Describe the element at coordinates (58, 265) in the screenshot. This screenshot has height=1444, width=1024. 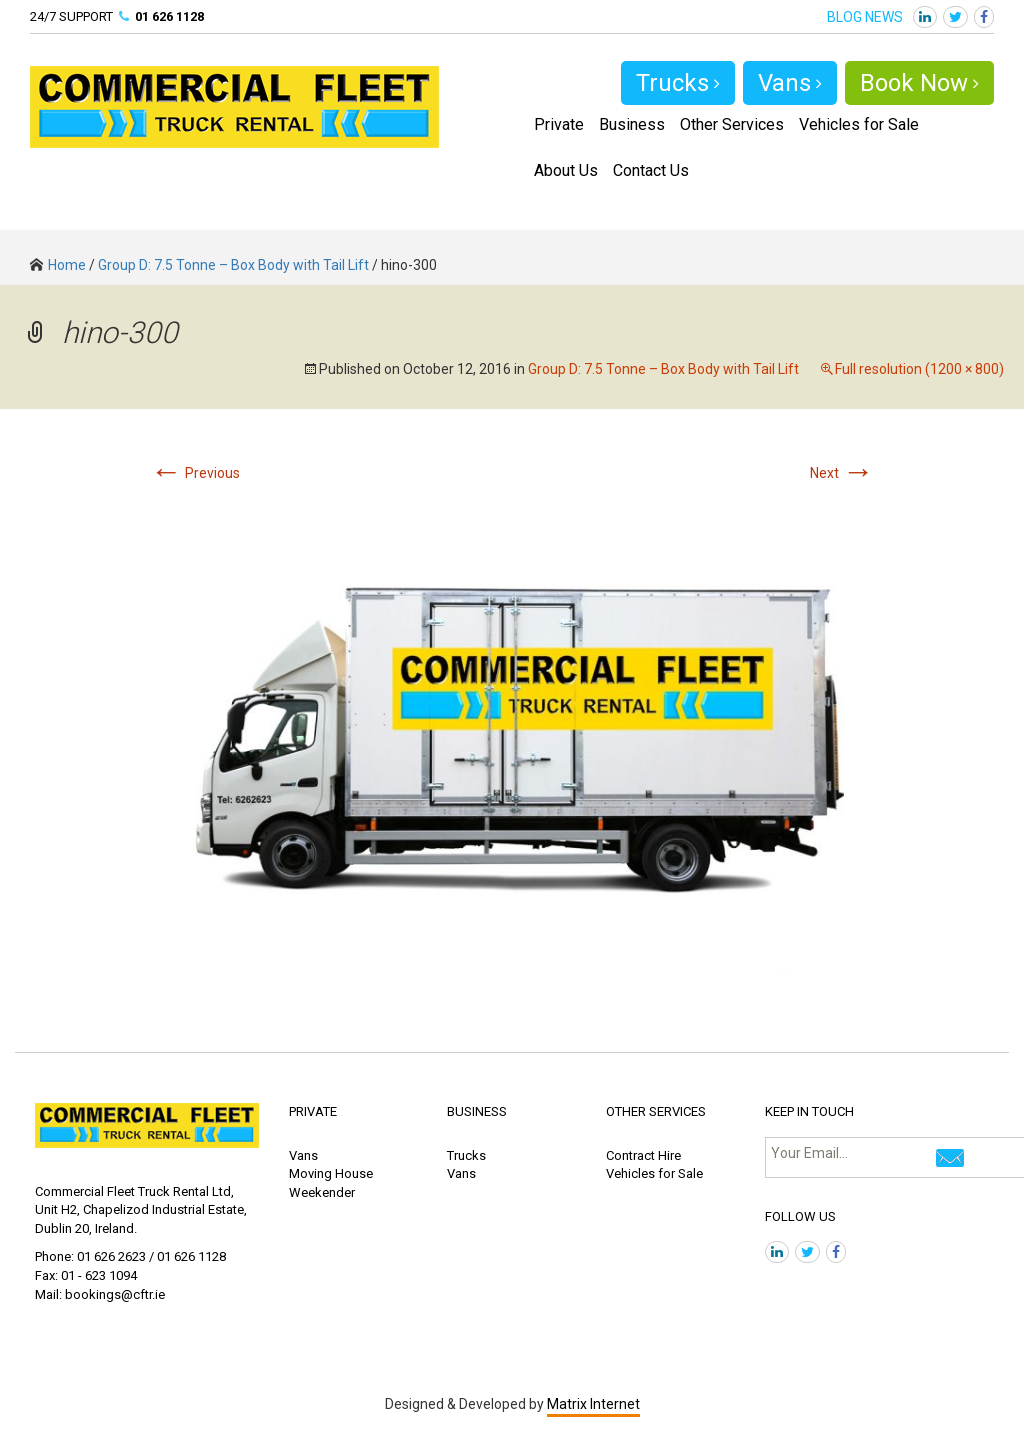
I see `Home` at that location.